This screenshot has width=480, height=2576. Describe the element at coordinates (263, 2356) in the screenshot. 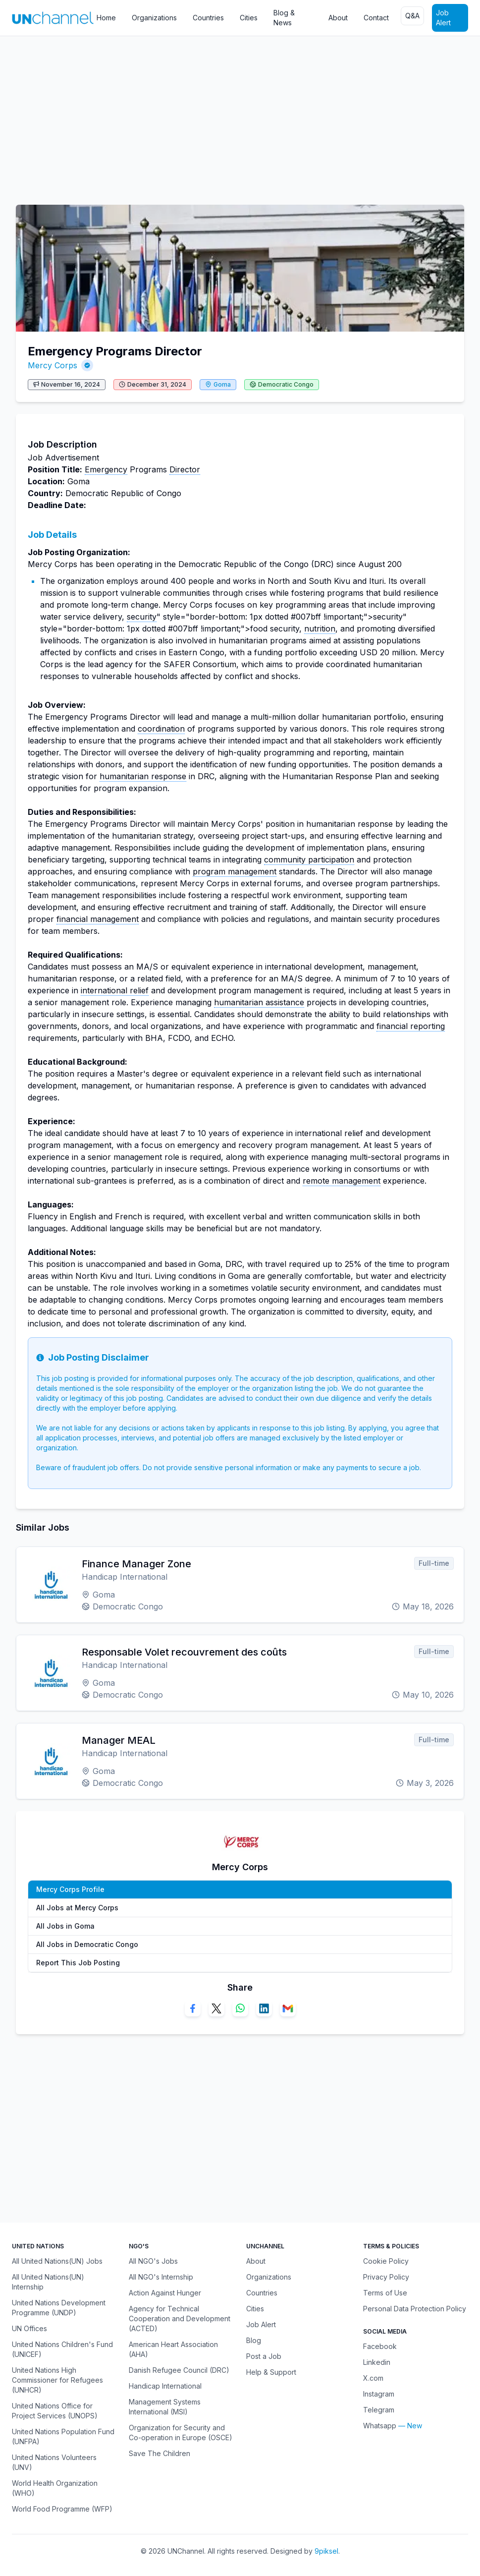

I see `Post a Job` at that location.